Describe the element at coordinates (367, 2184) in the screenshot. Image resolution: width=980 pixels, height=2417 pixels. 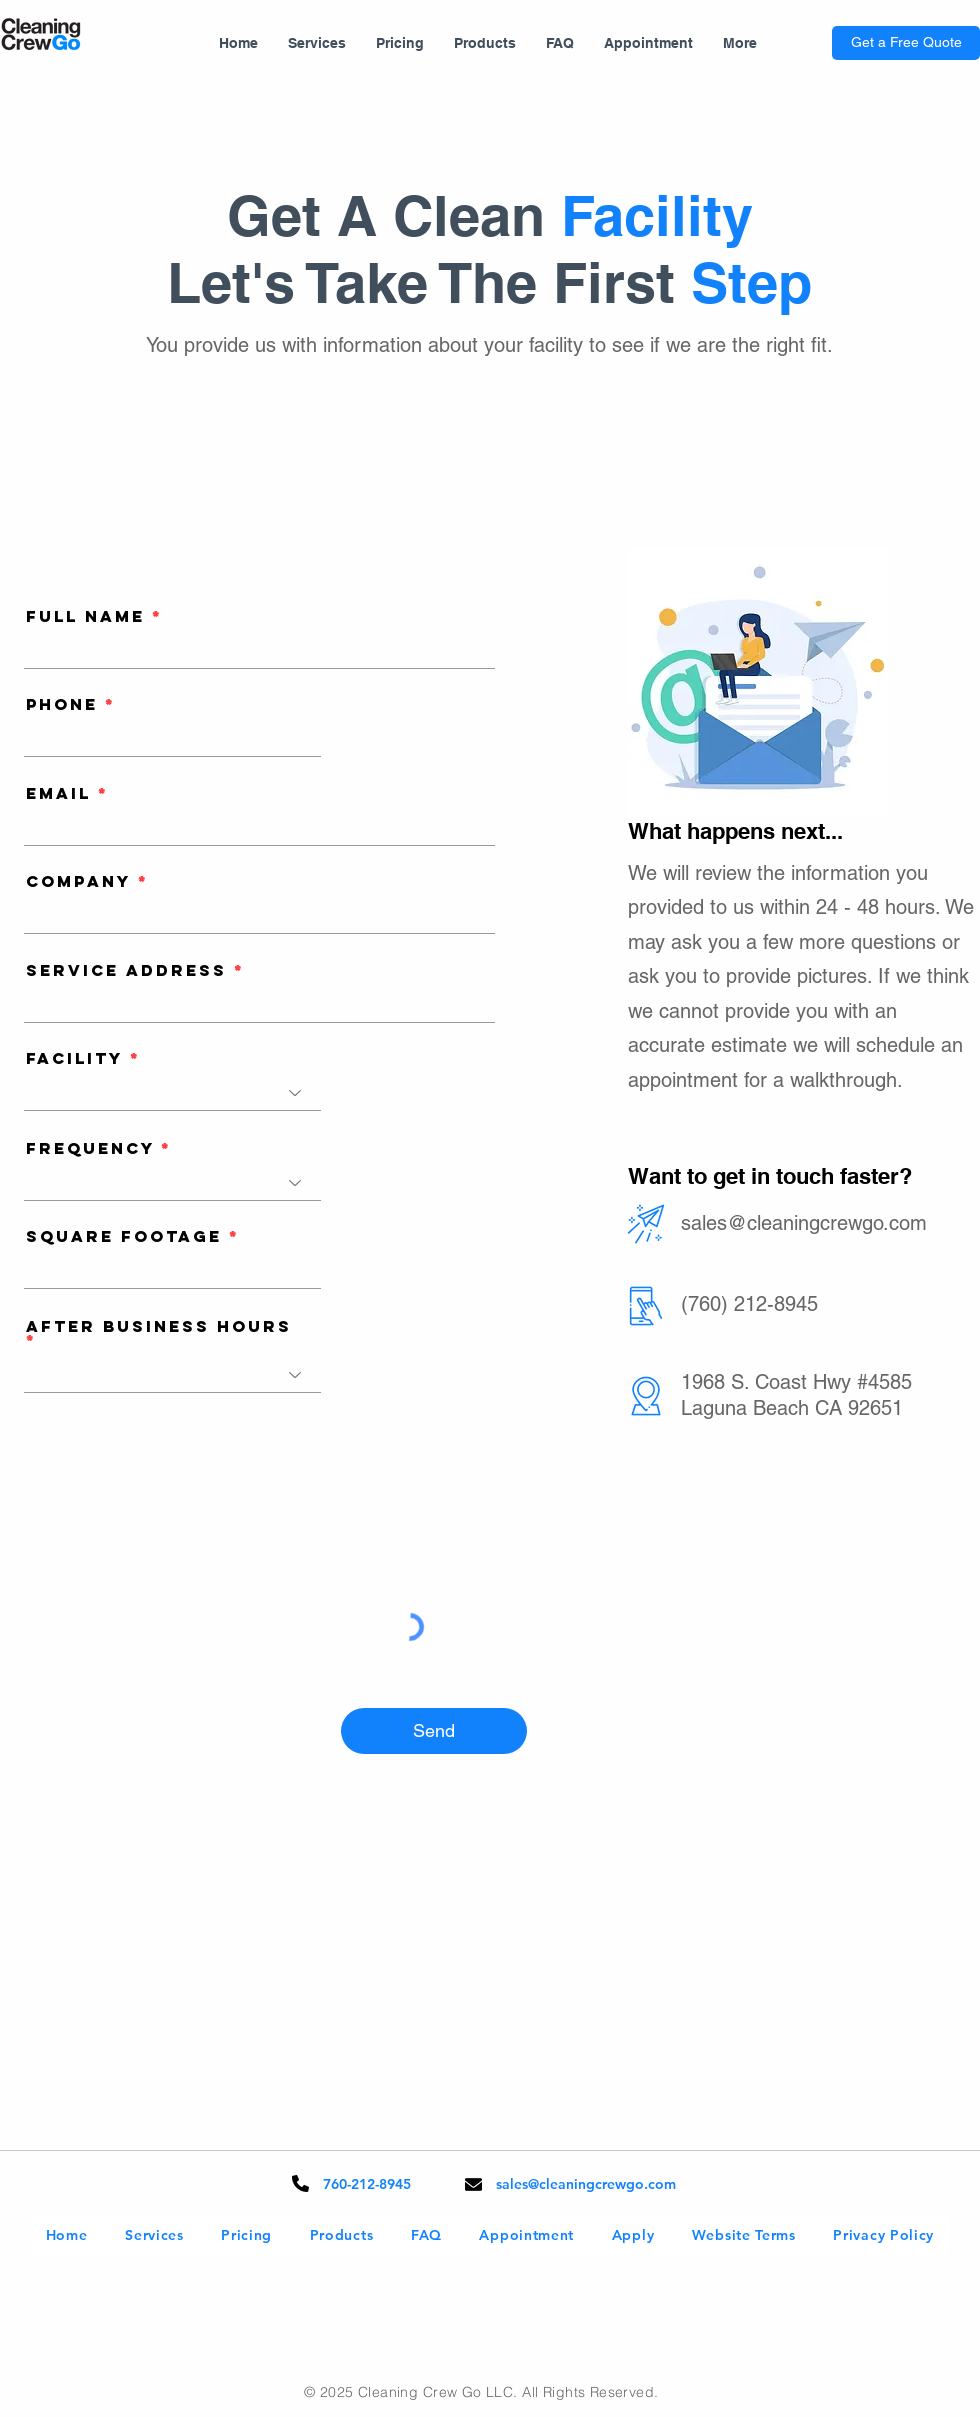
I see `760-212-8945` at that location.